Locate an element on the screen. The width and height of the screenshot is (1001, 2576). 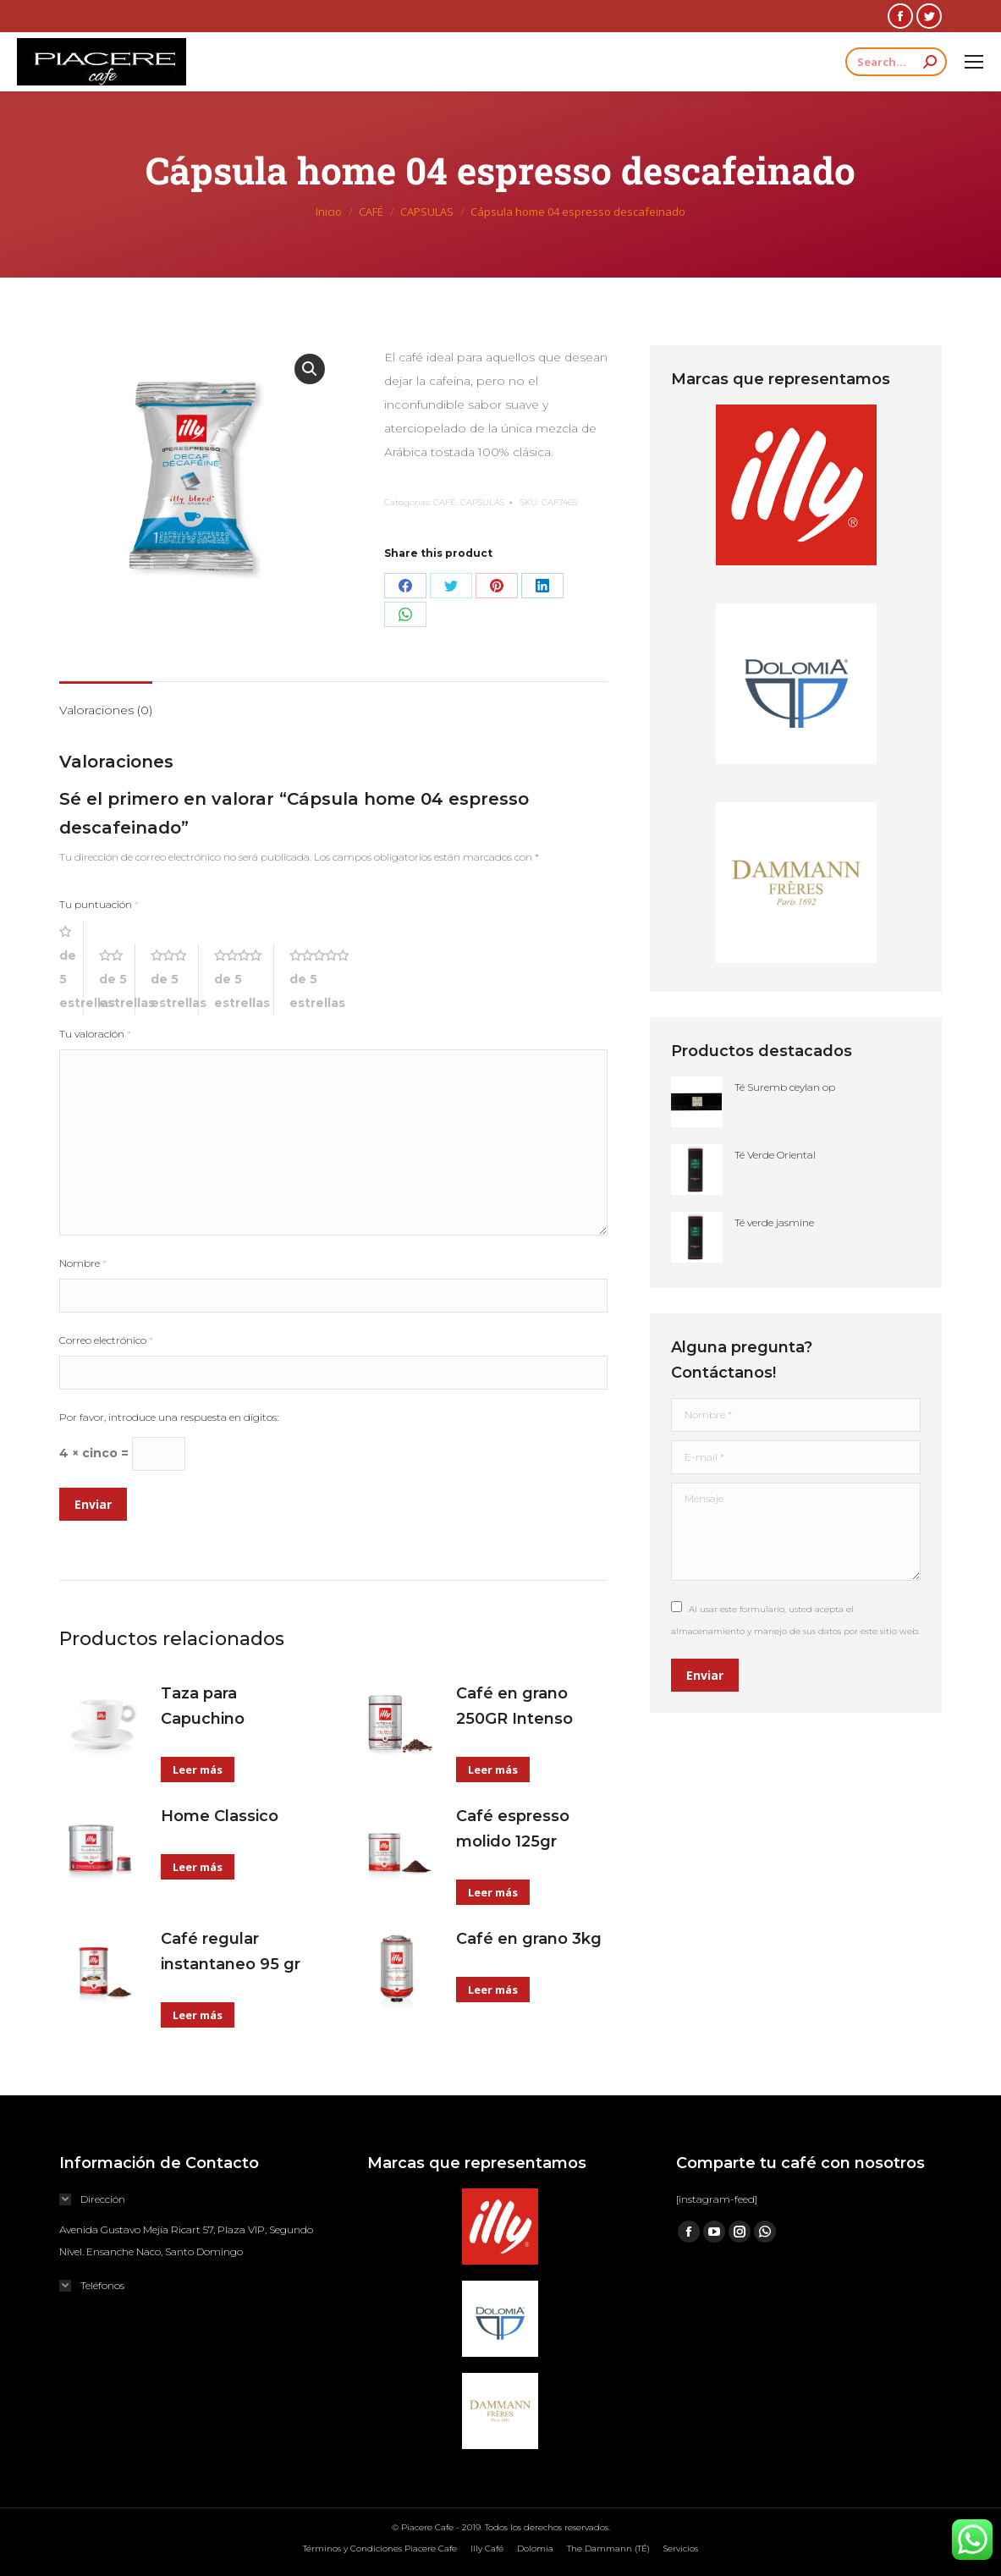
Café espresso molido 125gr is located at coordinates (512, 1829).